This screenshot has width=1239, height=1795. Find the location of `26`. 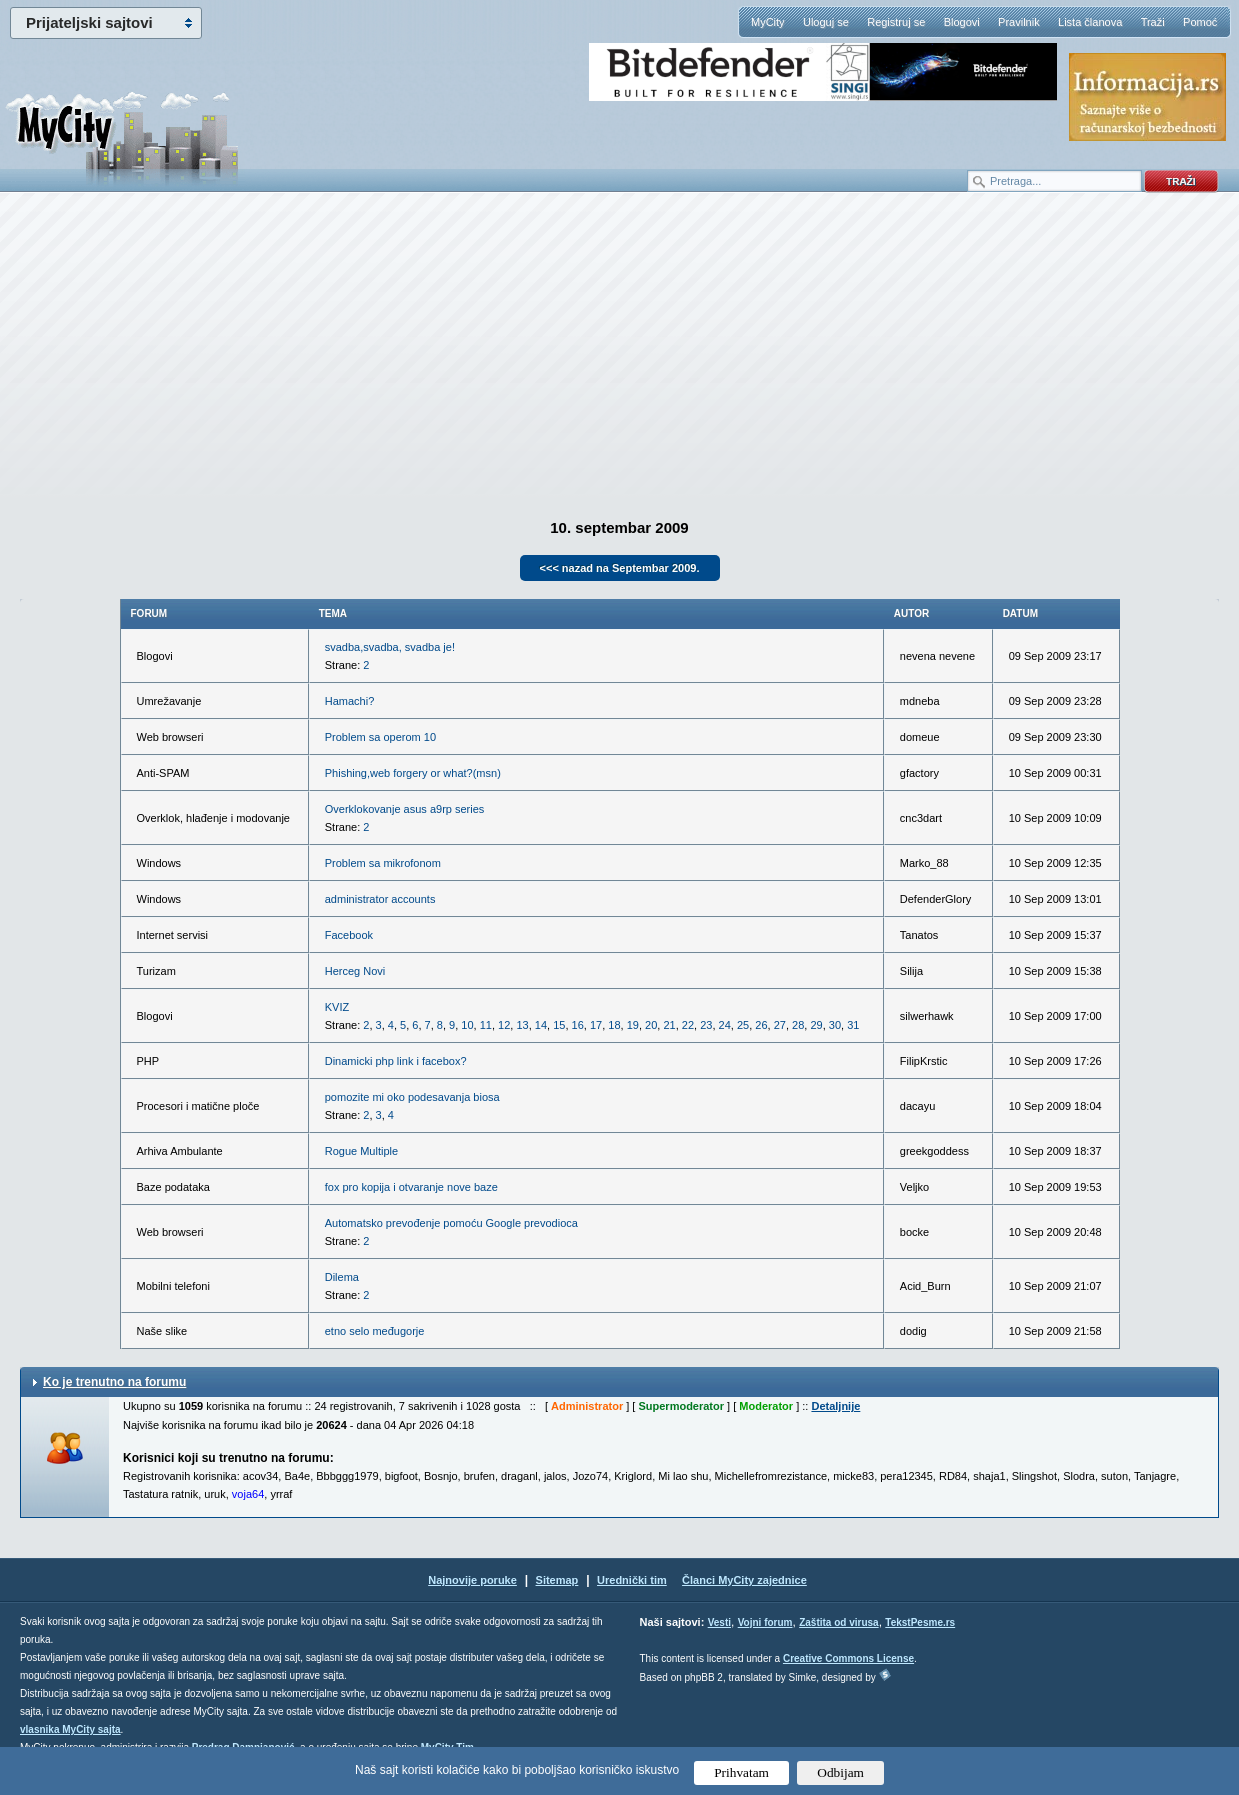

26 is located at coordinates (761, 1025).